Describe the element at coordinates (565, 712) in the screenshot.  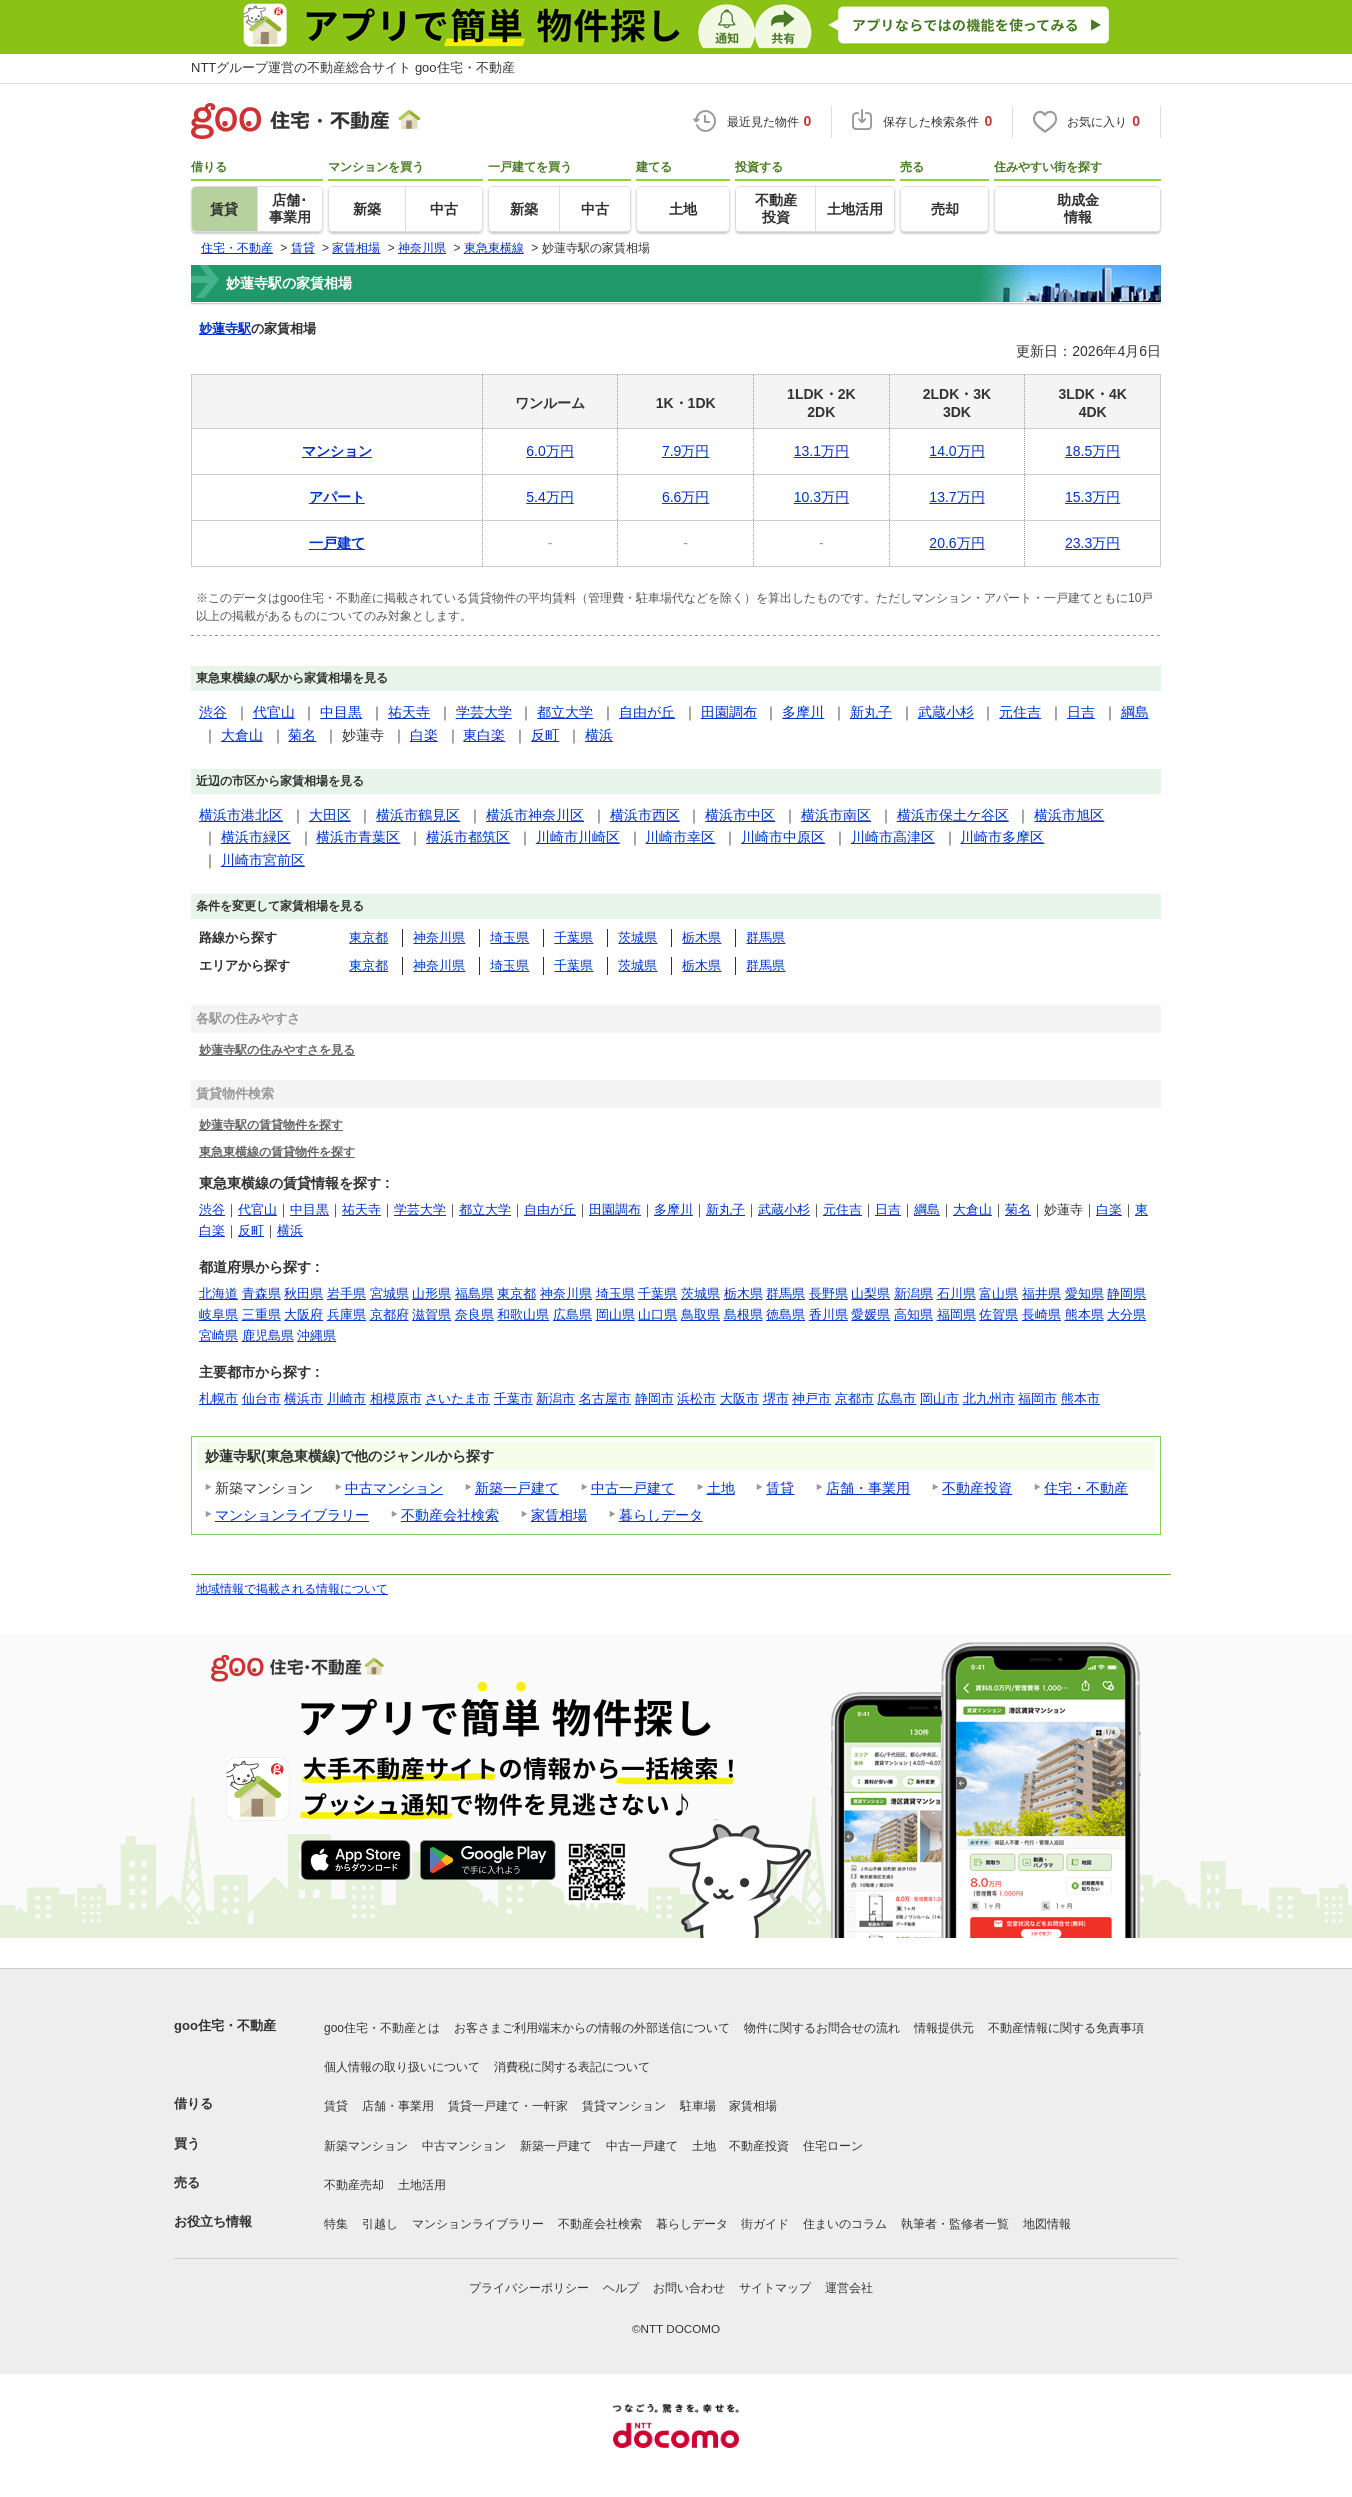
I see `都立大学` at that location.